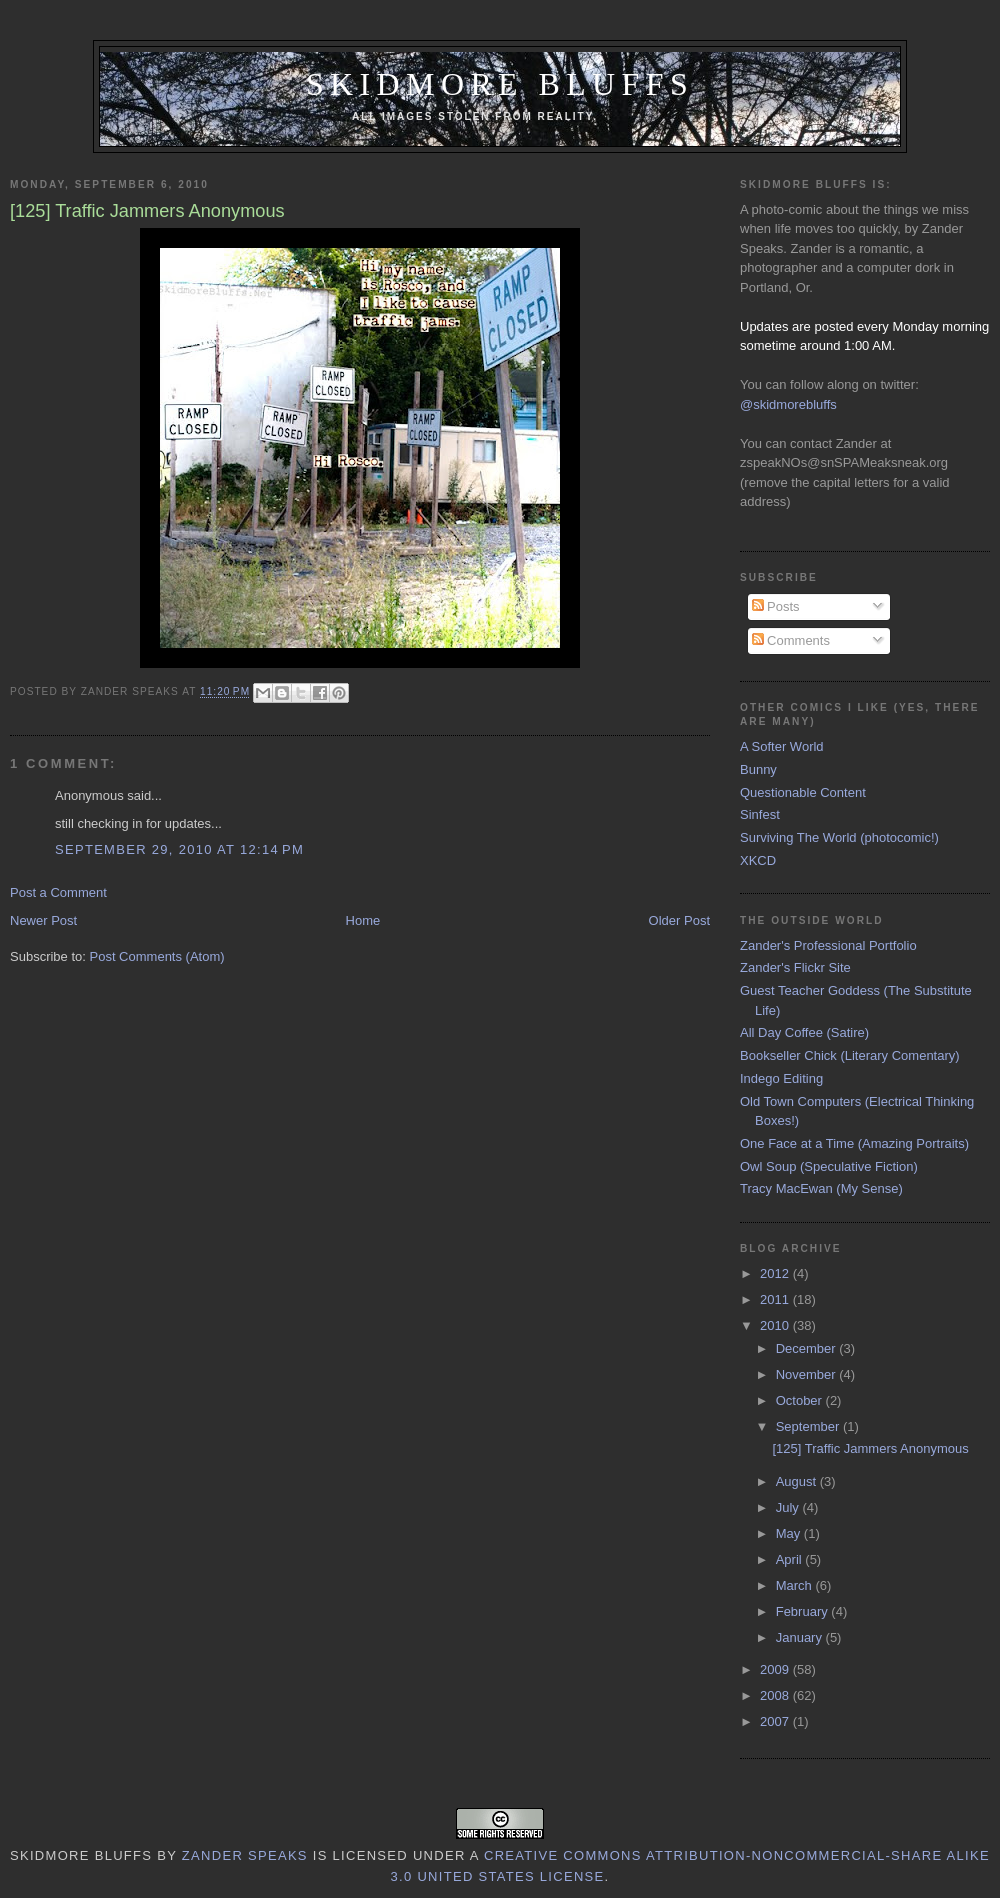 The image size is (1000, 1898). Describe the element at coordinates (776, 1273) in the screenshot. I see `2012` at that location.